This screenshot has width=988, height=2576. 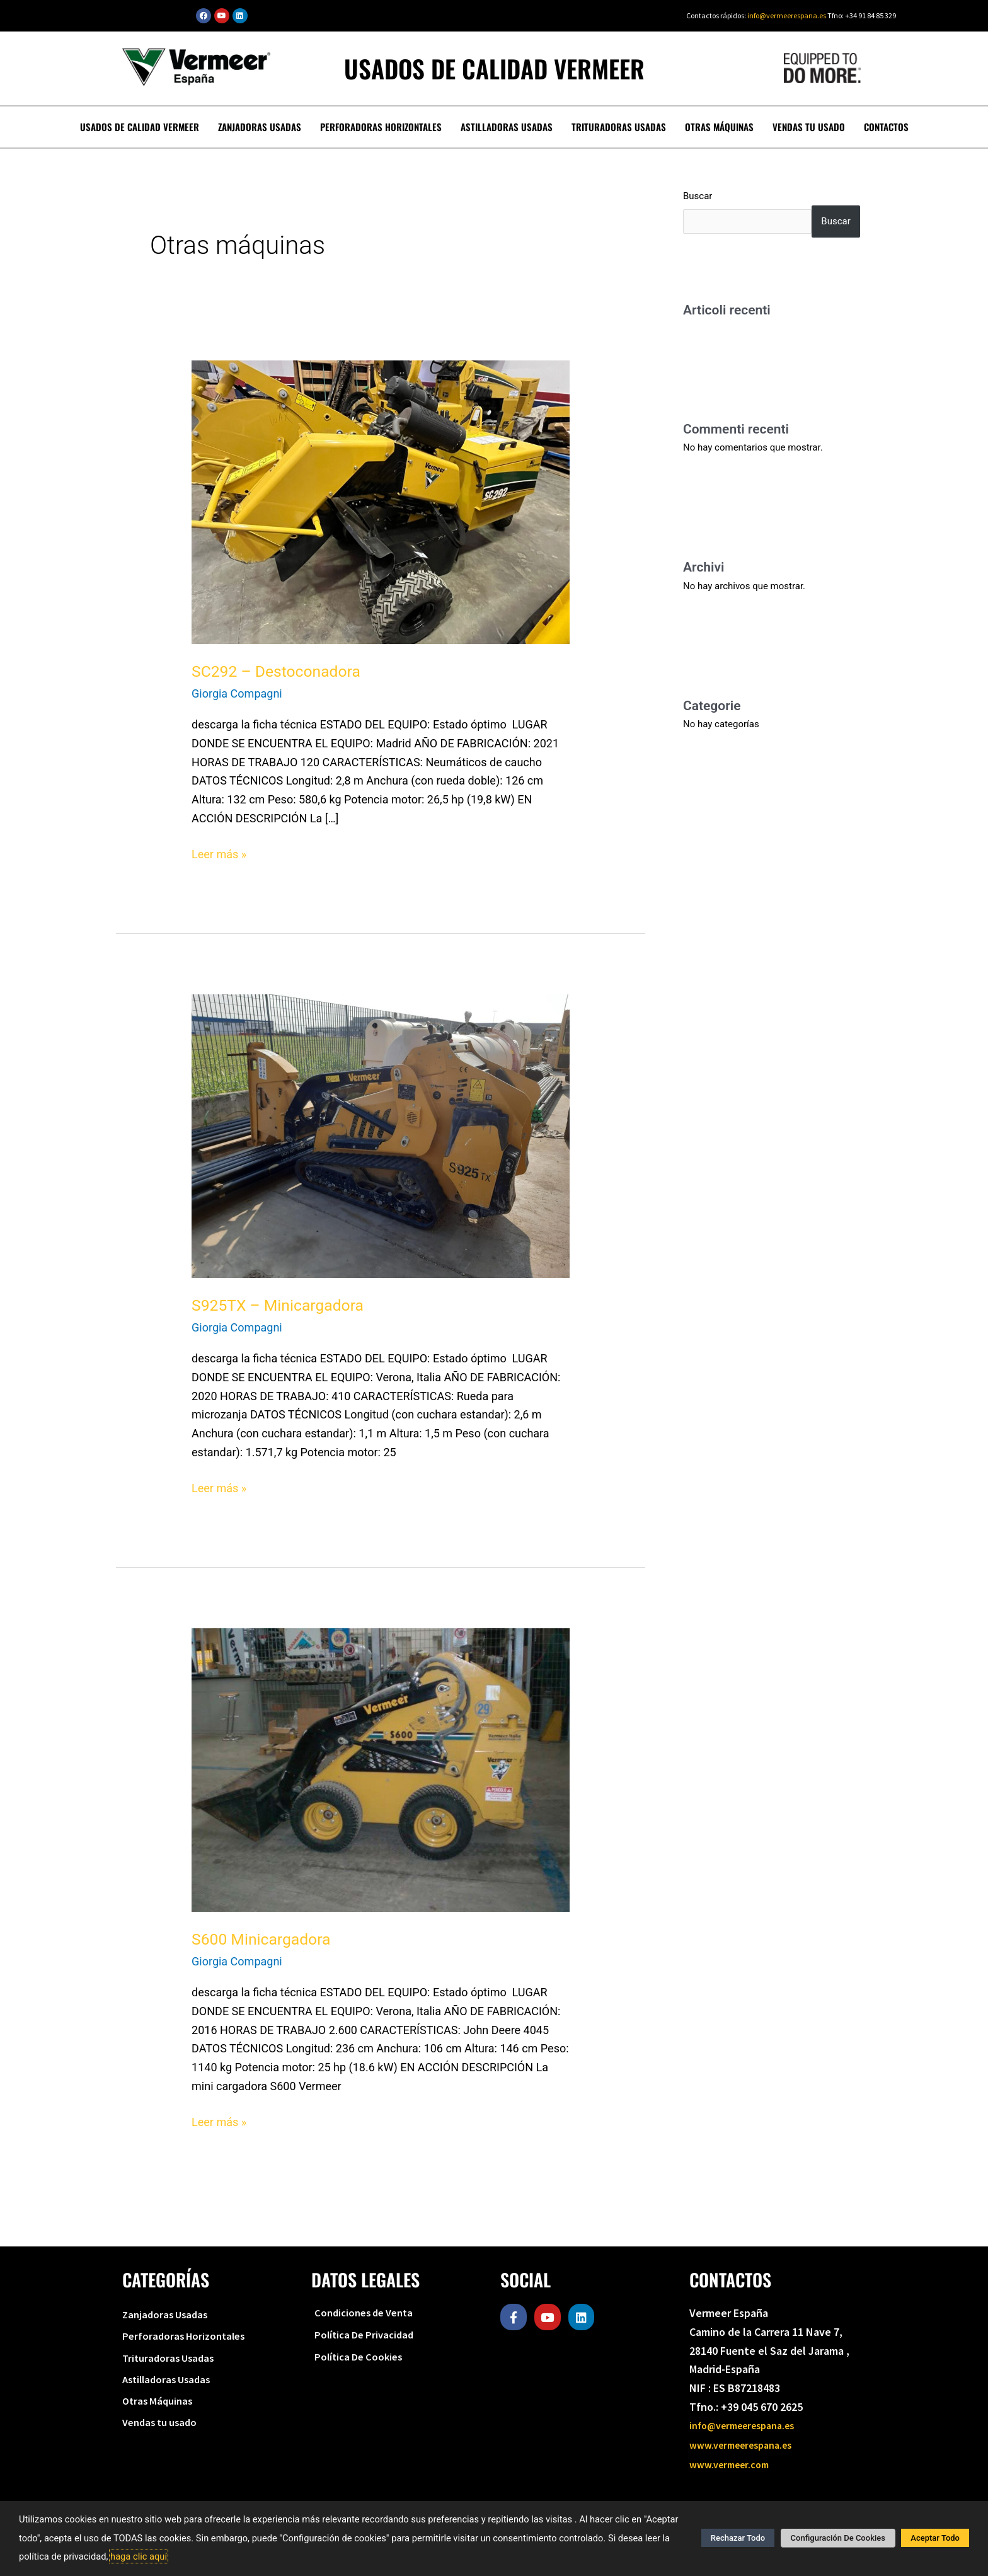 I want to click on info@vermeerespana.es, so click(x=786, y=15).